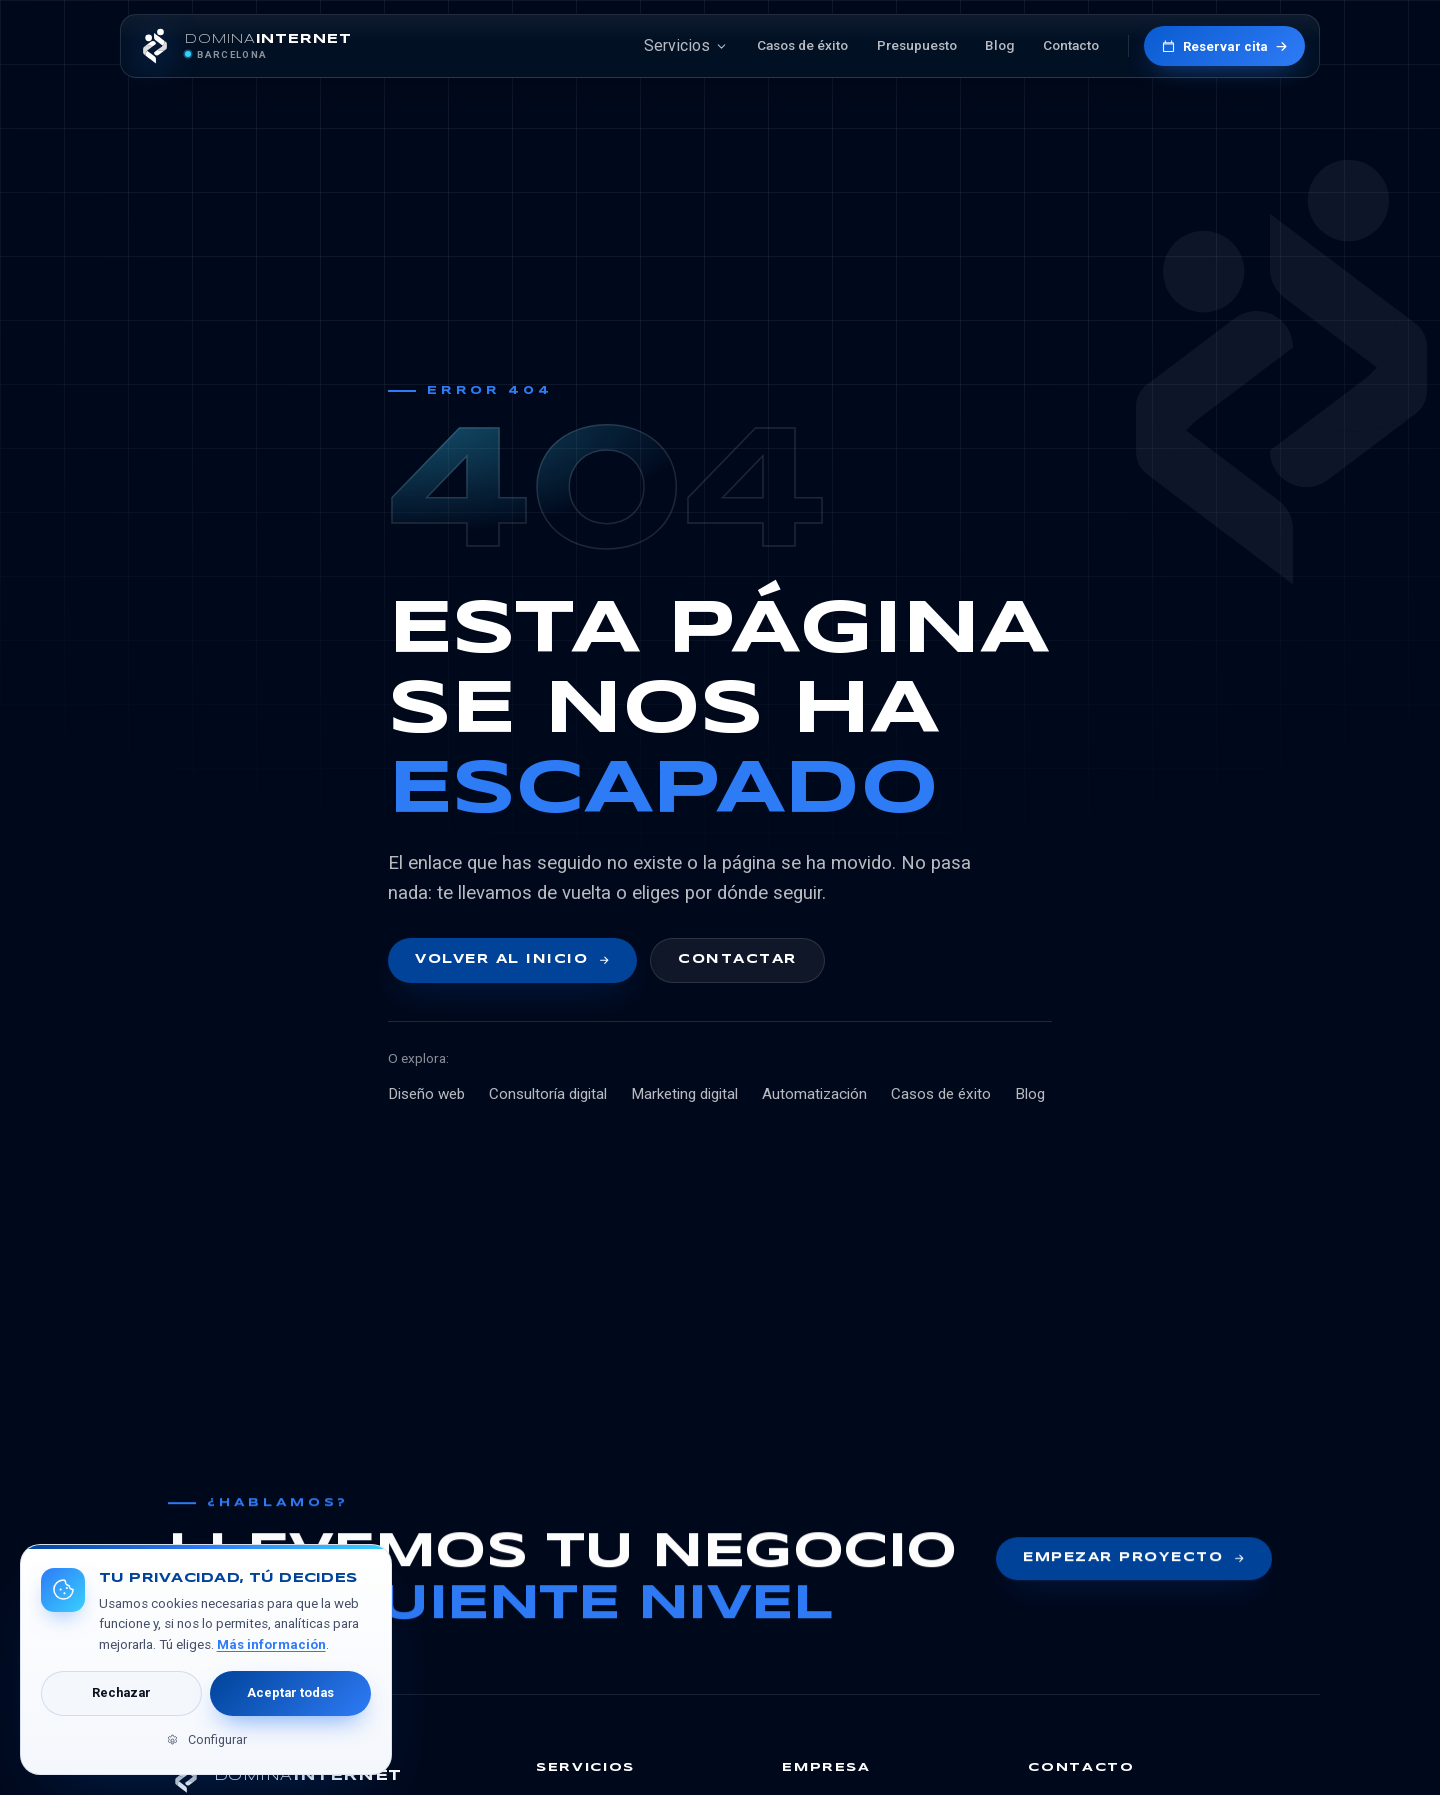 The width and height of the screenshot is (1440, 1795). What do you see at coordinates (205, 1739) in the screenshot?
I see `Configurar` at bounding box center [205, 1739].